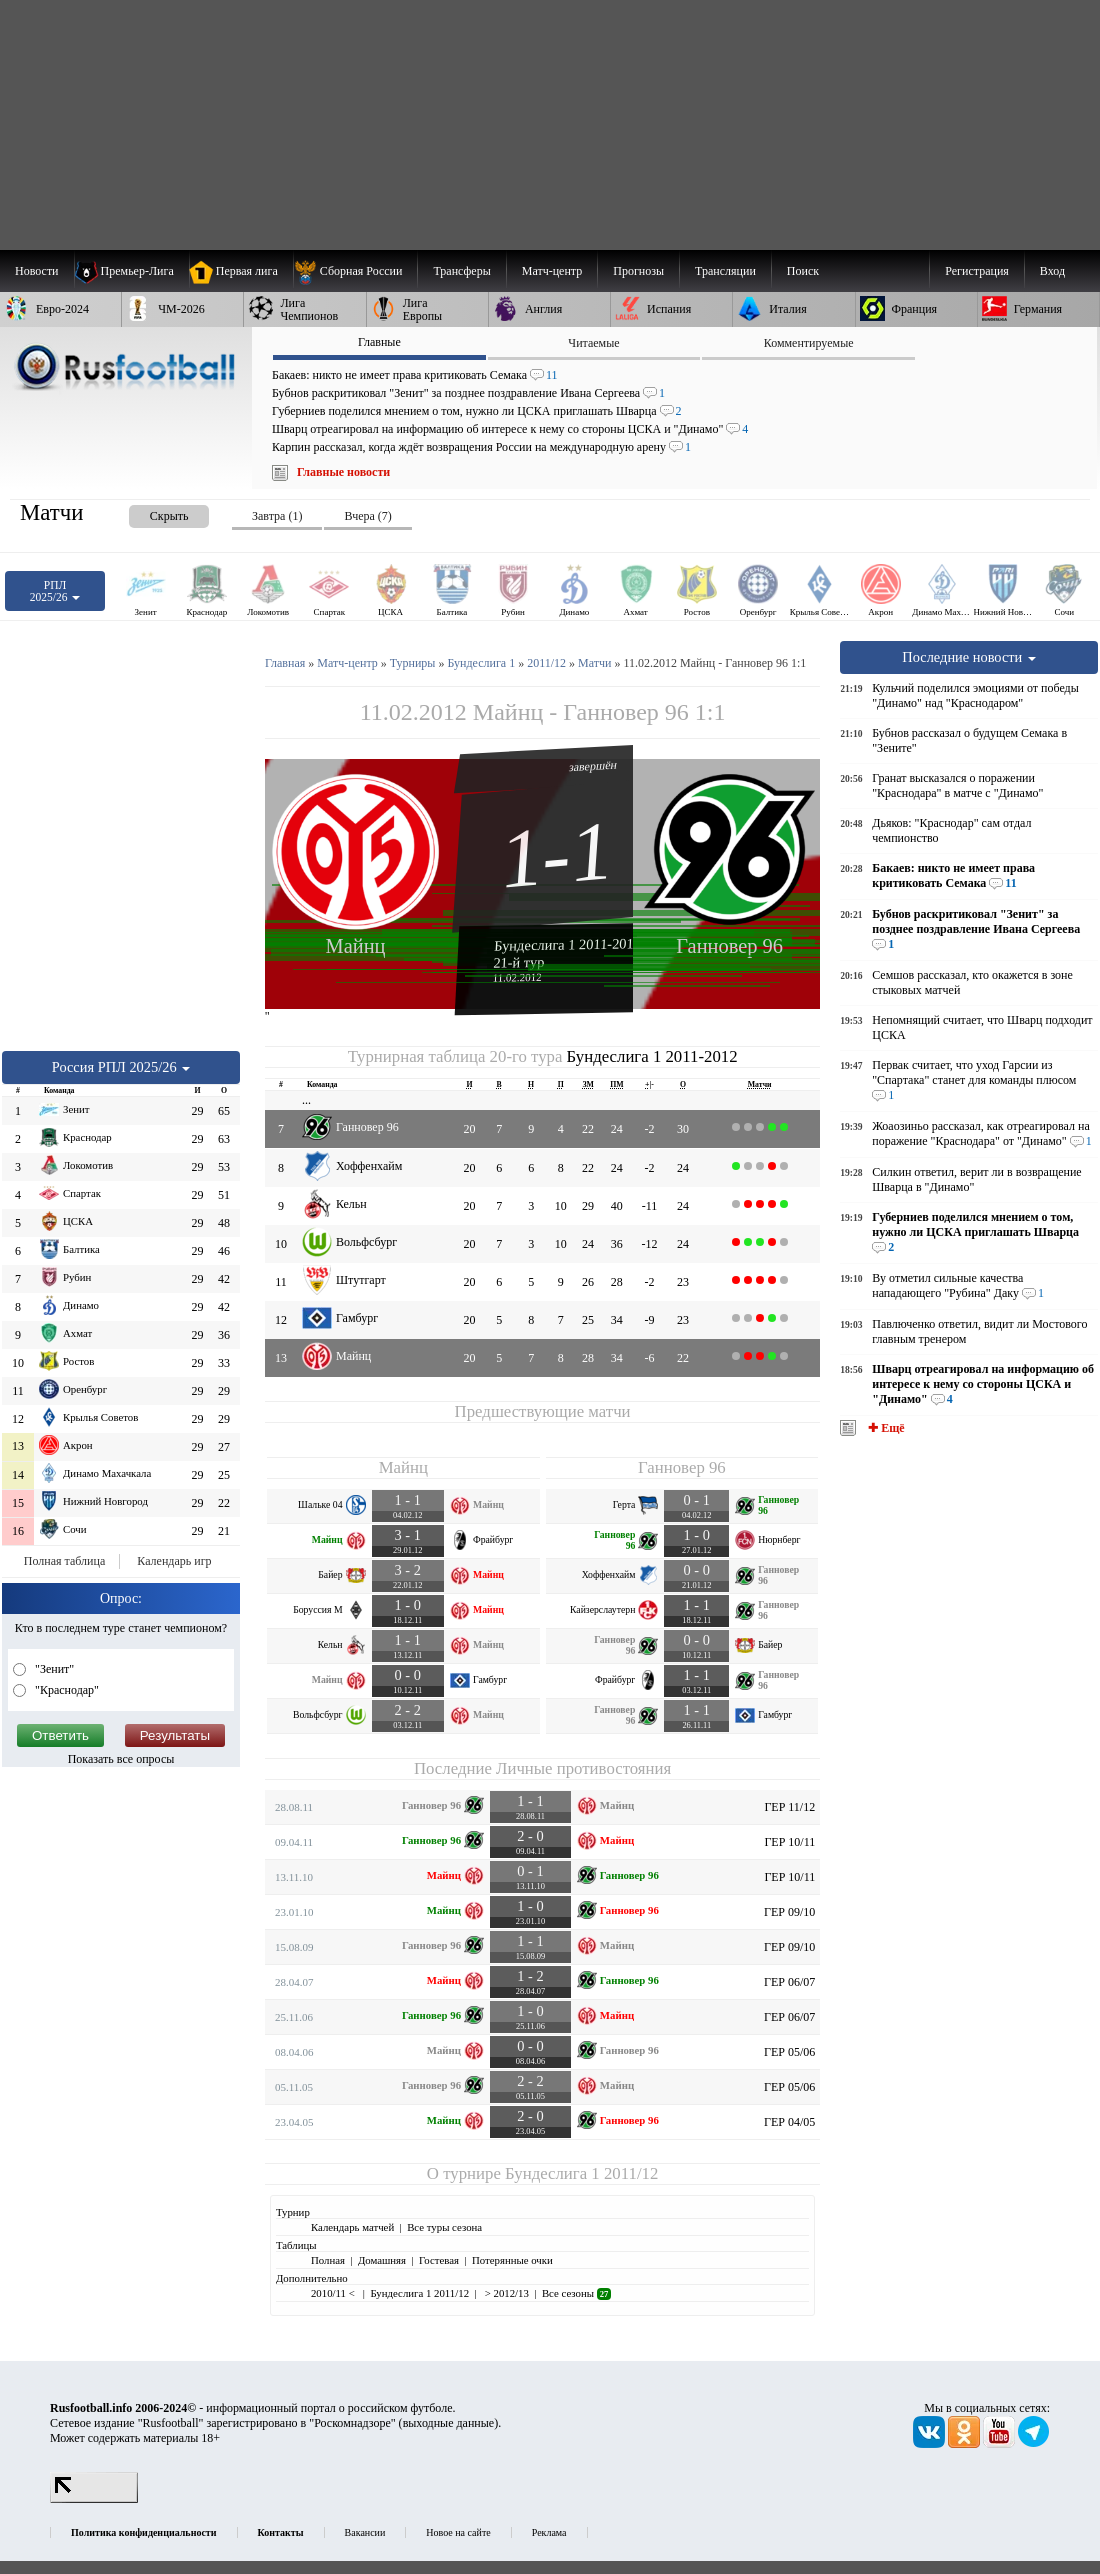 This screenshot has width=1100, height=2574. I want to click on ГЕР 04/05, so click(789, 2122).